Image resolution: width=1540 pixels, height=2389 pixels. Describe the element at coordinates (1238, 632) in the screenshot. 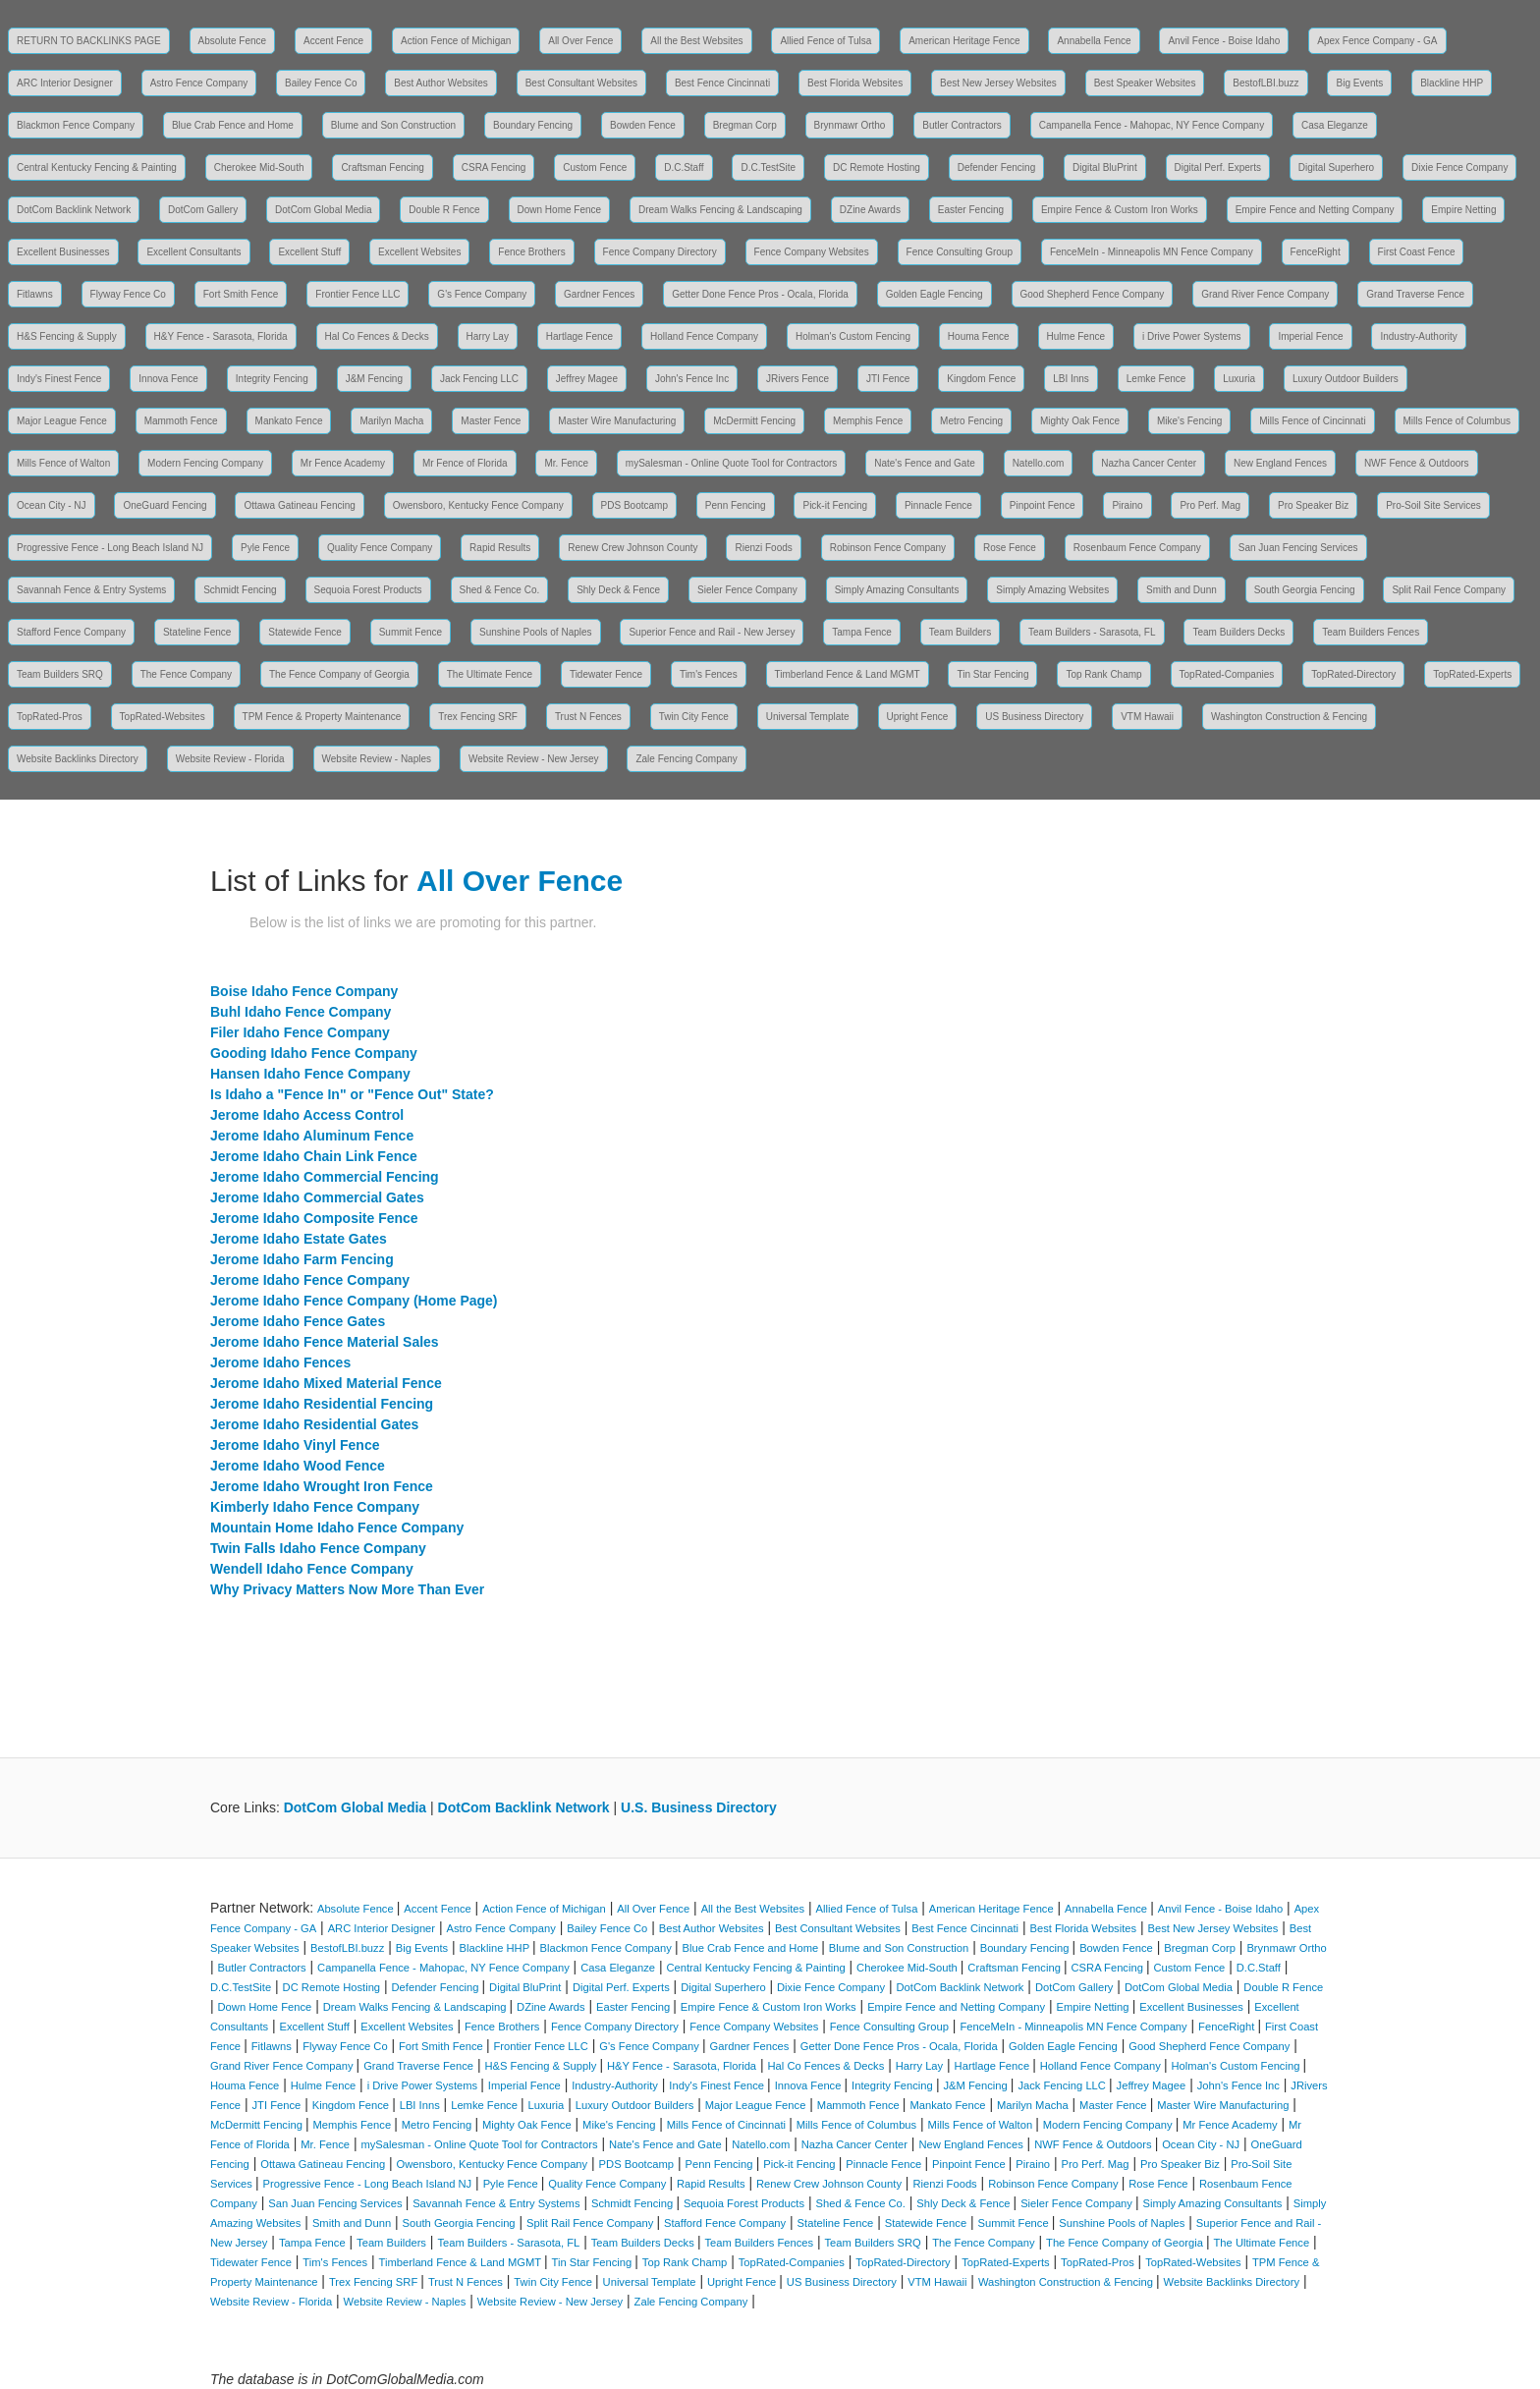

I see `Team Builders Decks` at that location.